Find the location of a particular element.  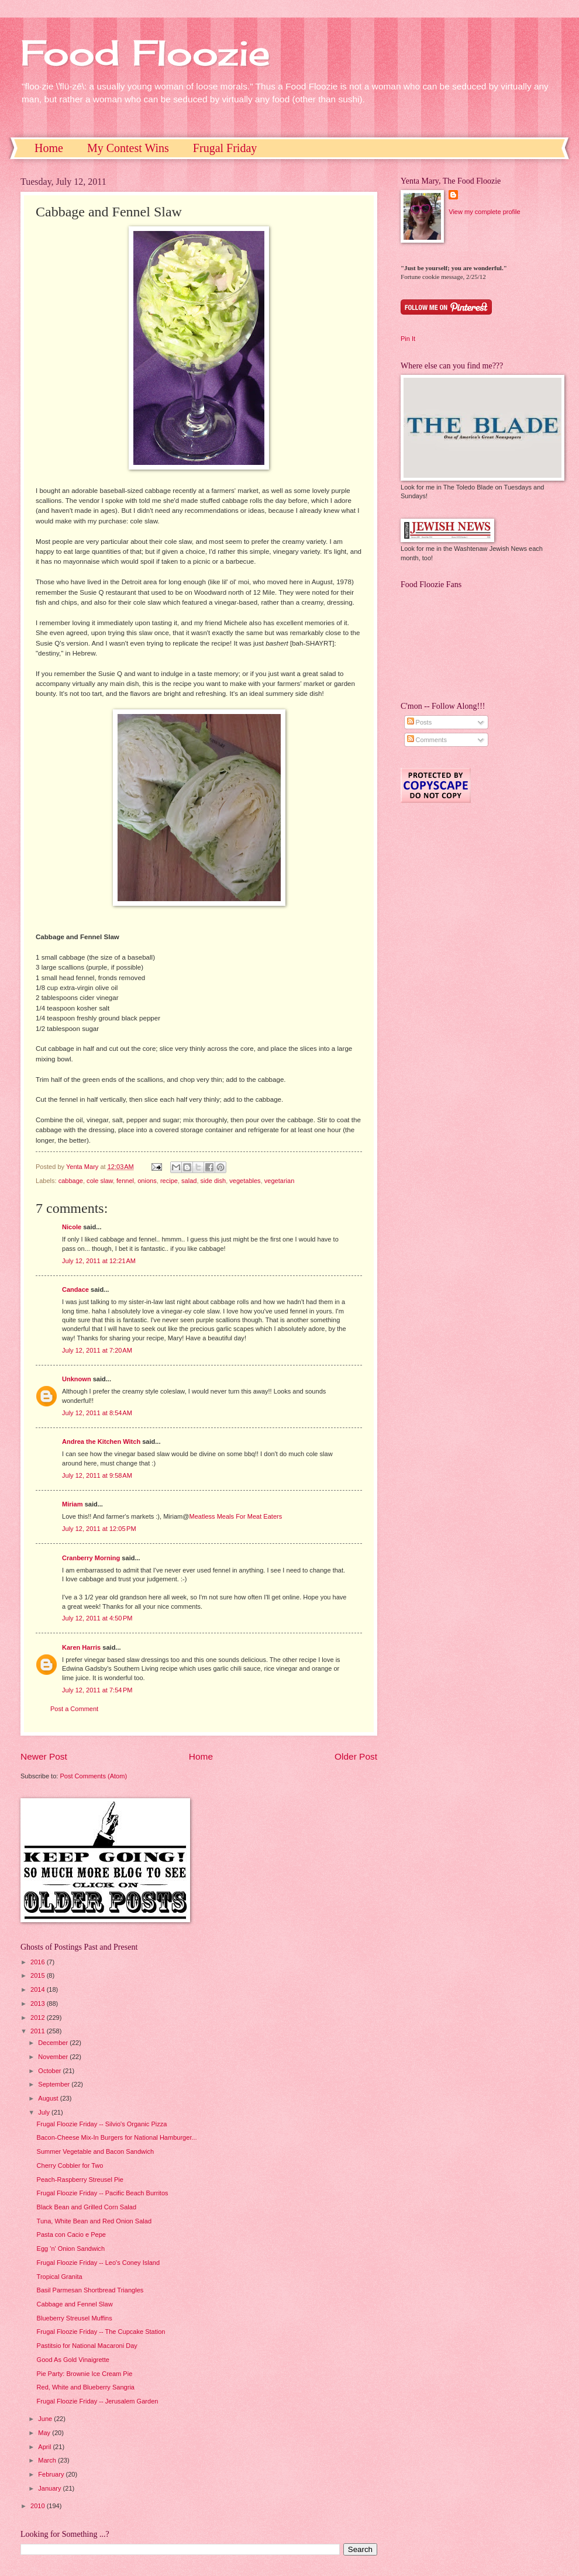

July 12, 2011 at 4:50 PM is located at coordinates (97, 1618).